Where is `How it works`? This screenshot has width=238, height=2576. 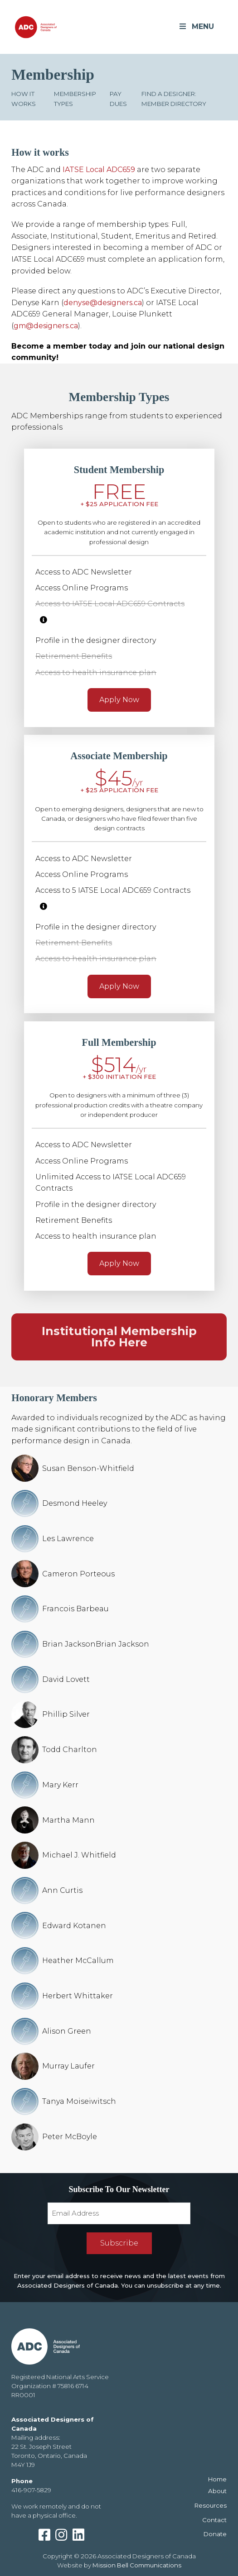 How it works is located at coordinates (23, 98).